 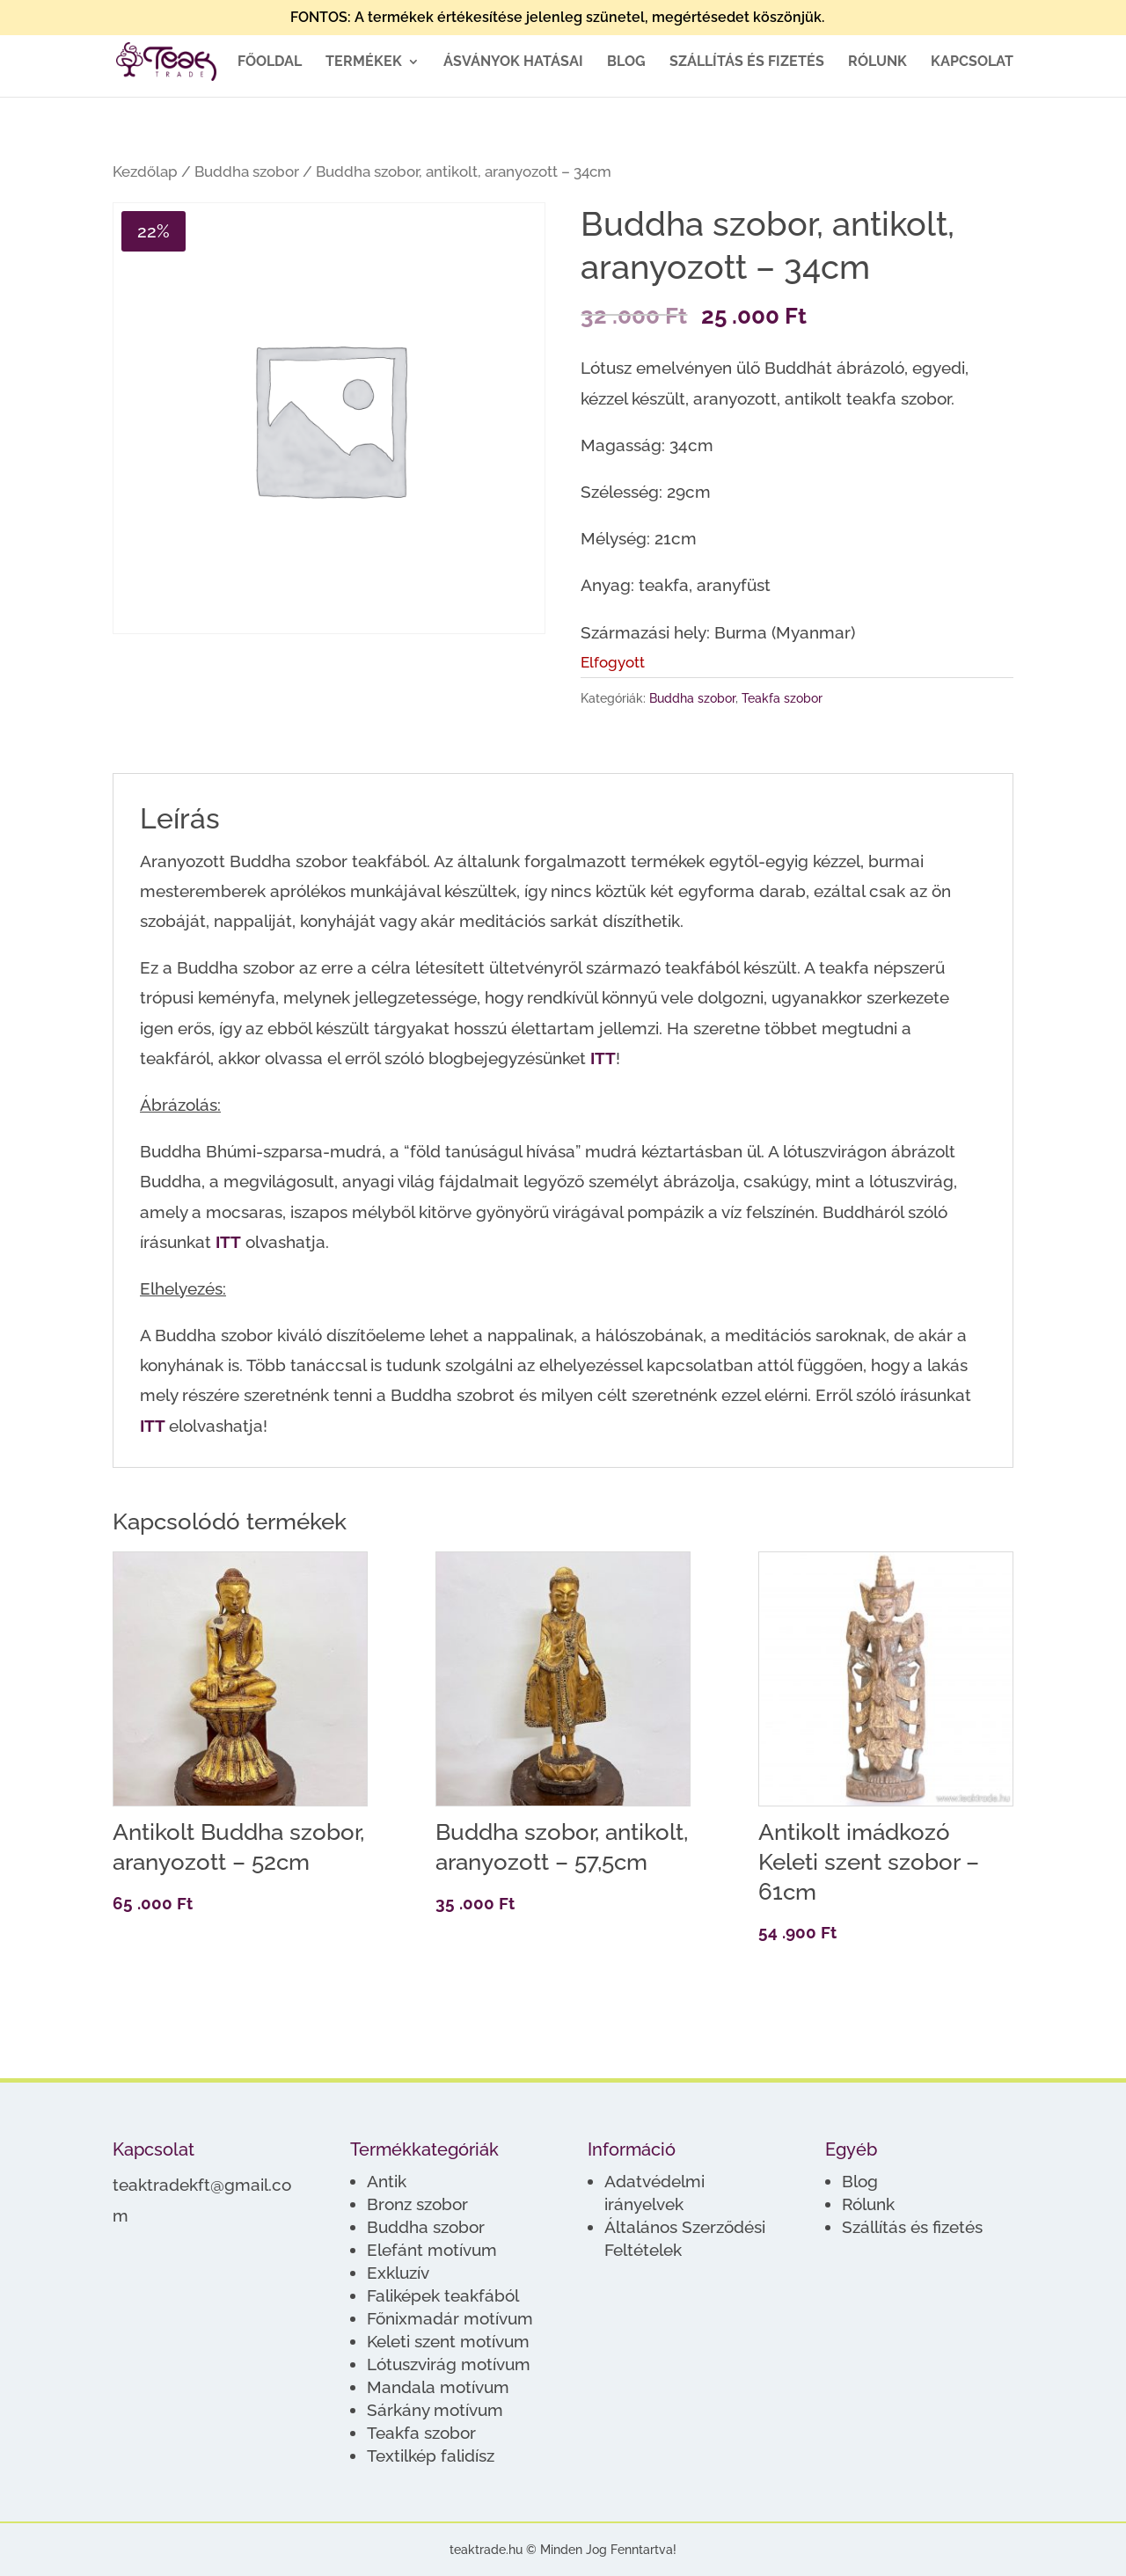 I want to click on ITT, so click(x=603, y=1058).